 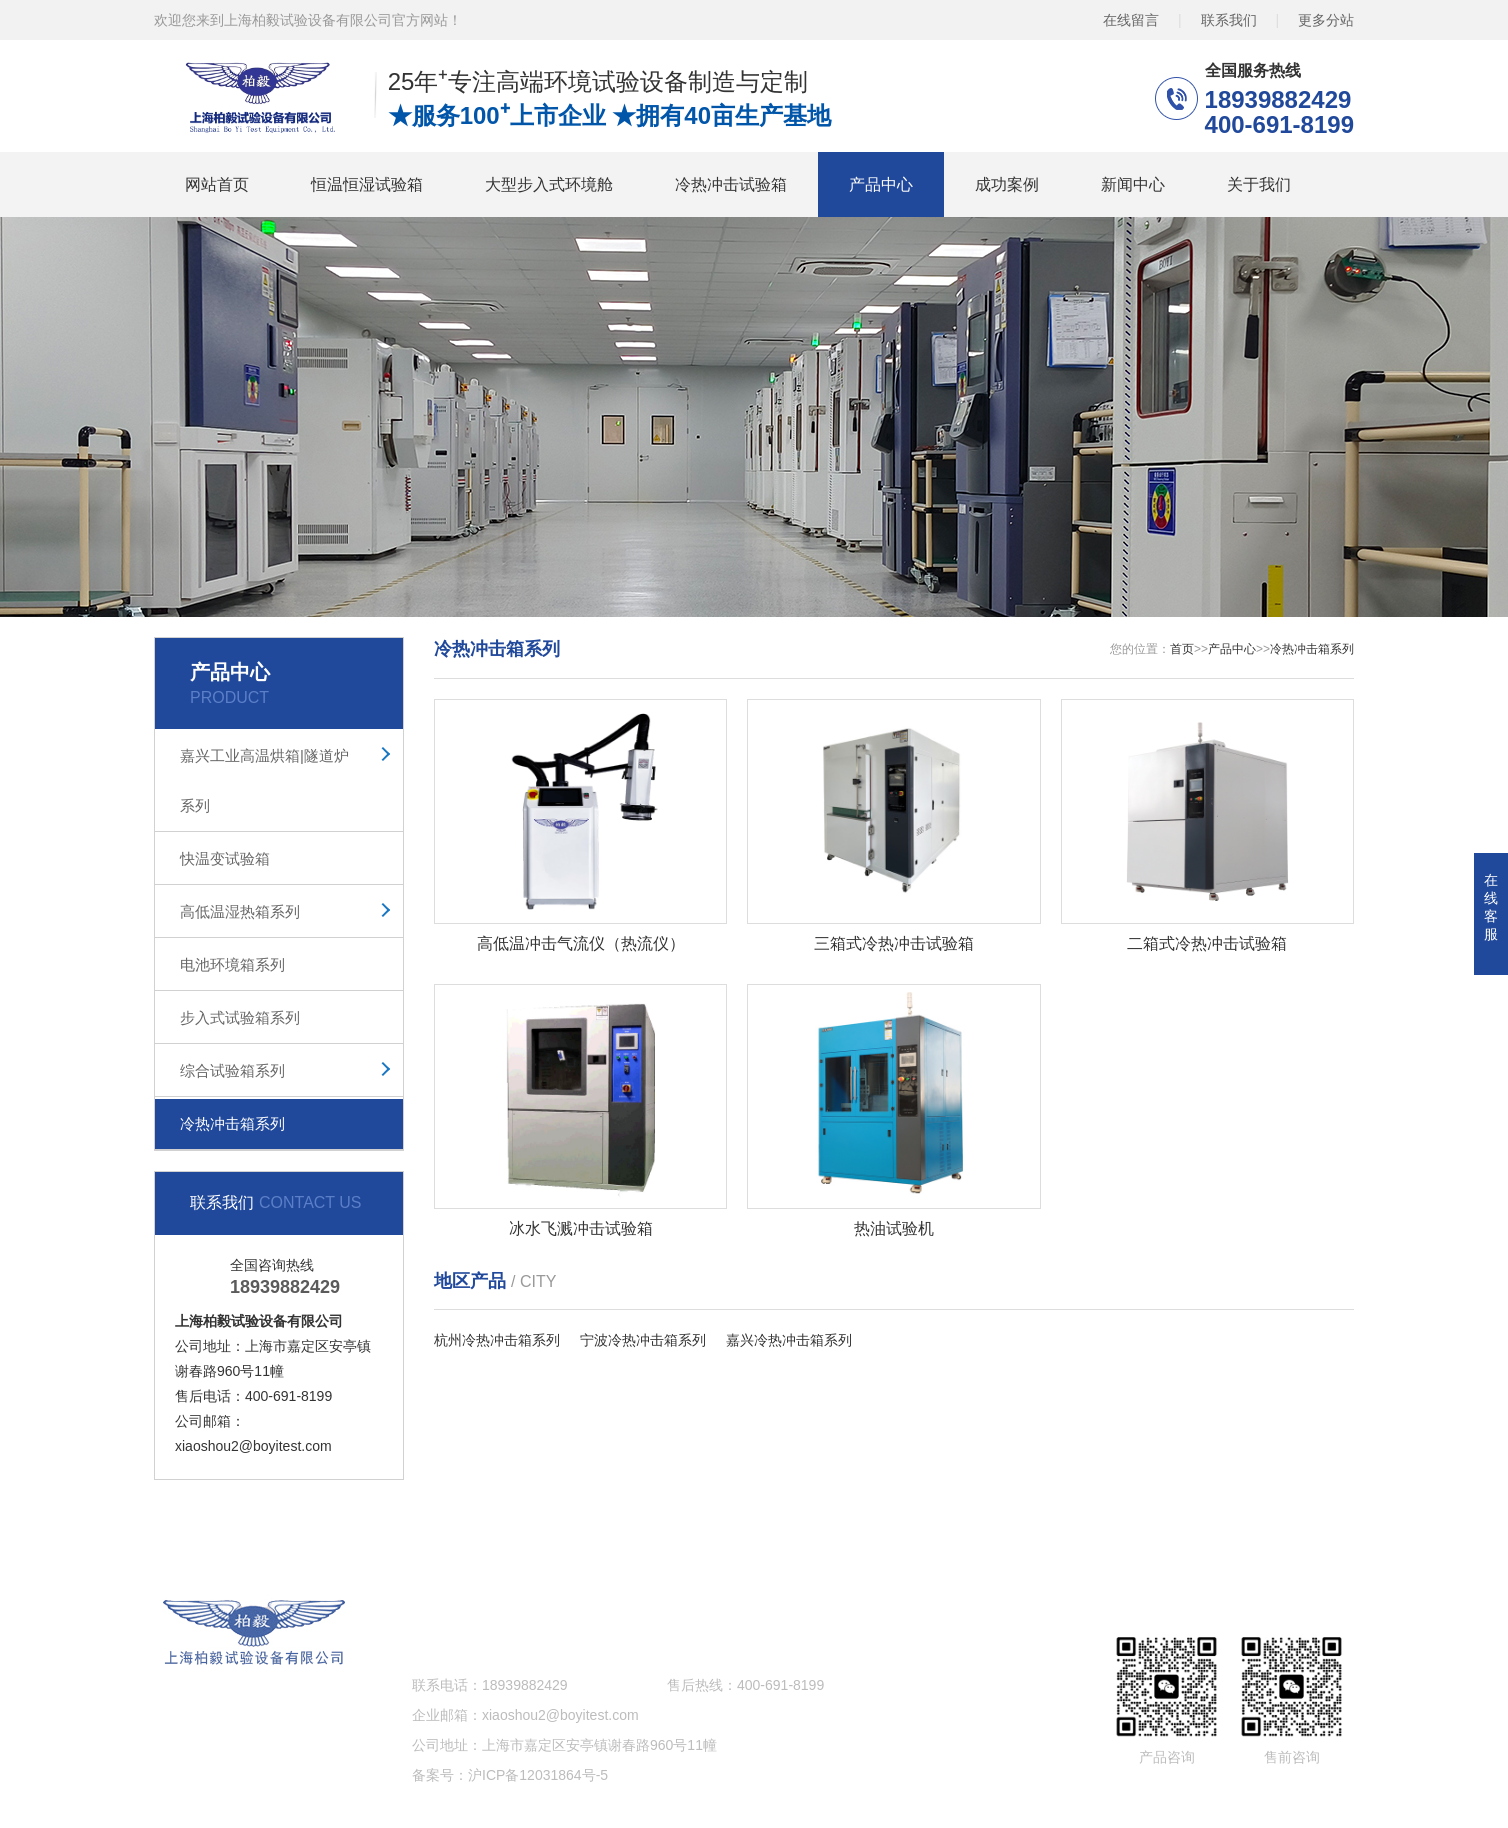 What do you see at coordinates (731, 184) in the screenshot?
I see `冷热冲击试验箱` at bounding box center [731, 184].